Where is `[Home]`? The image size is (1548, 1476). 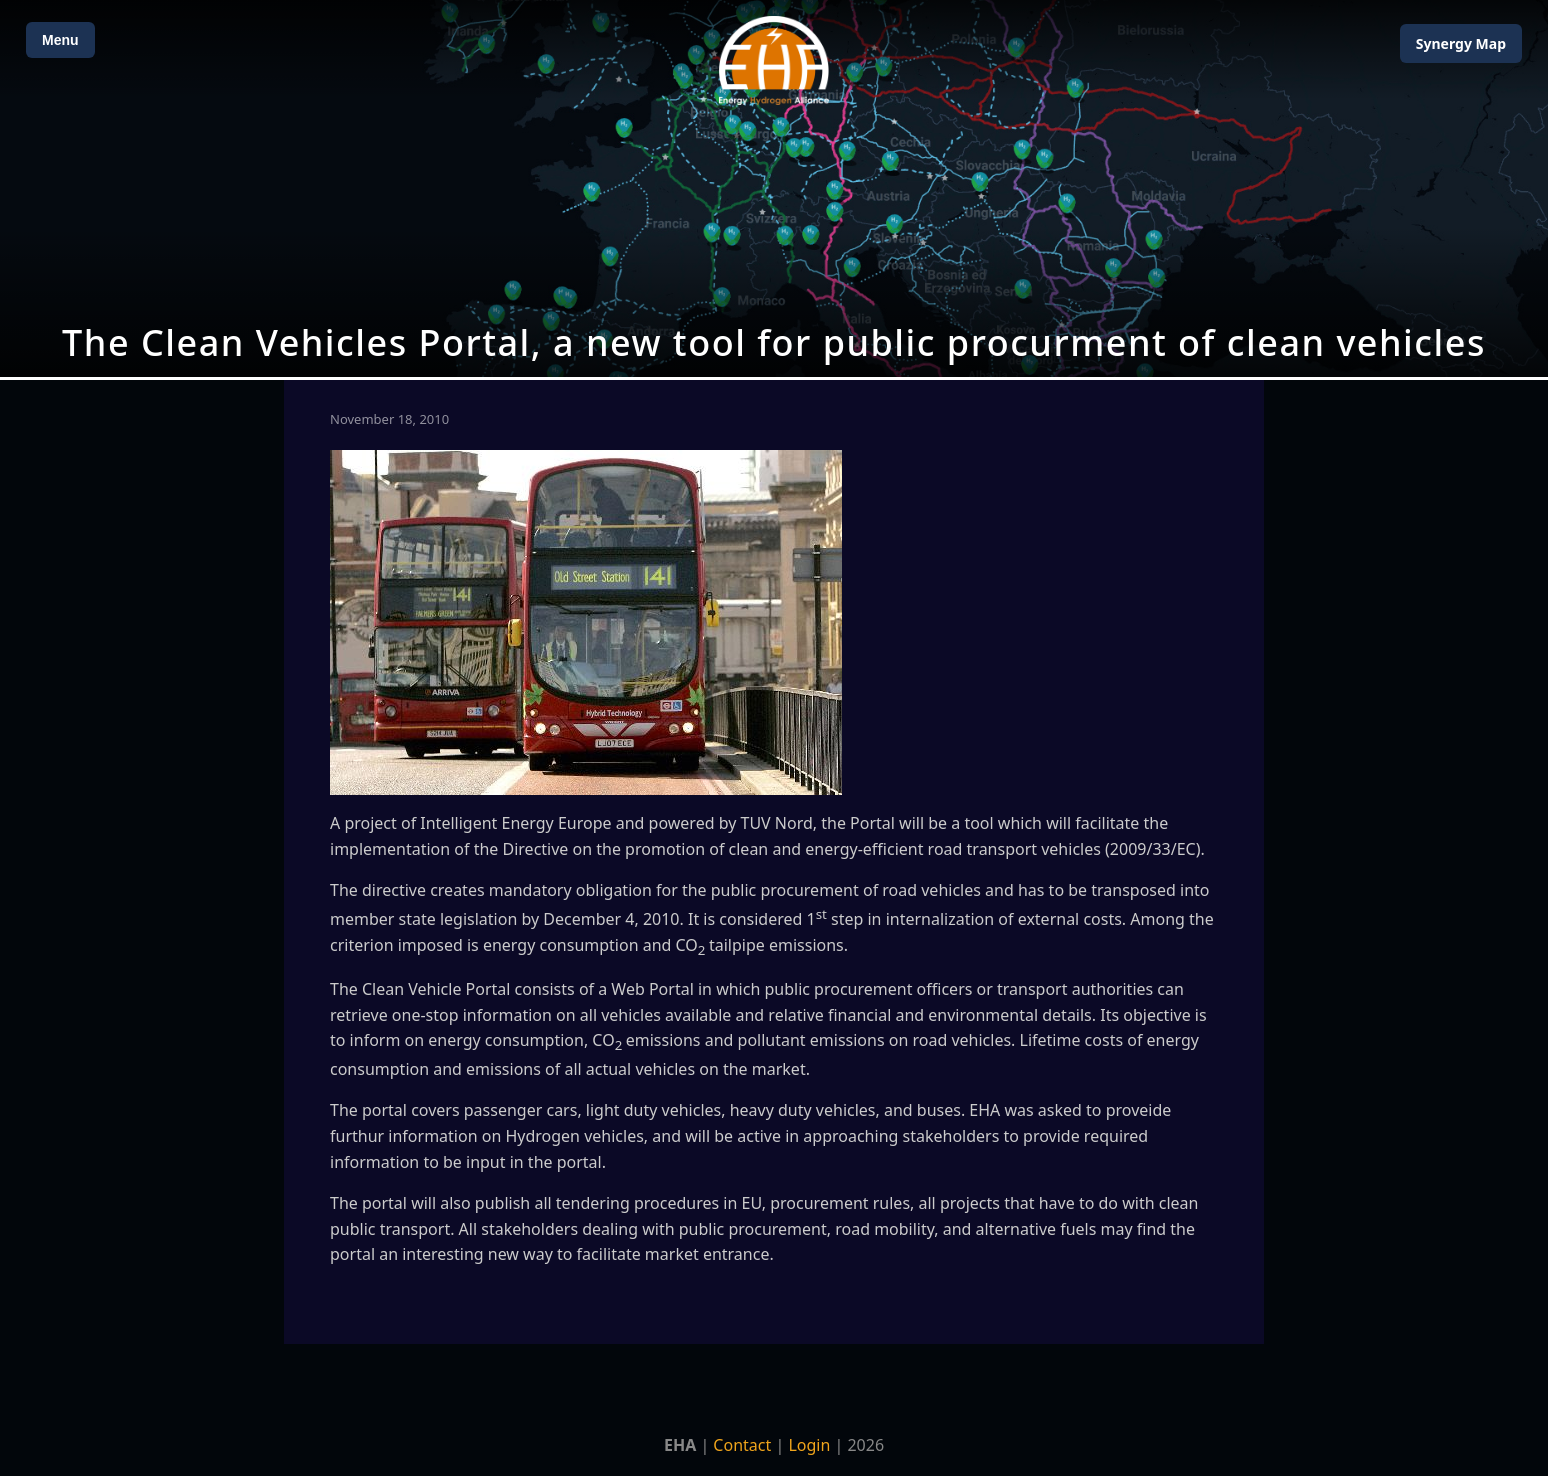 [Home] is located at coordinates (774, 60).